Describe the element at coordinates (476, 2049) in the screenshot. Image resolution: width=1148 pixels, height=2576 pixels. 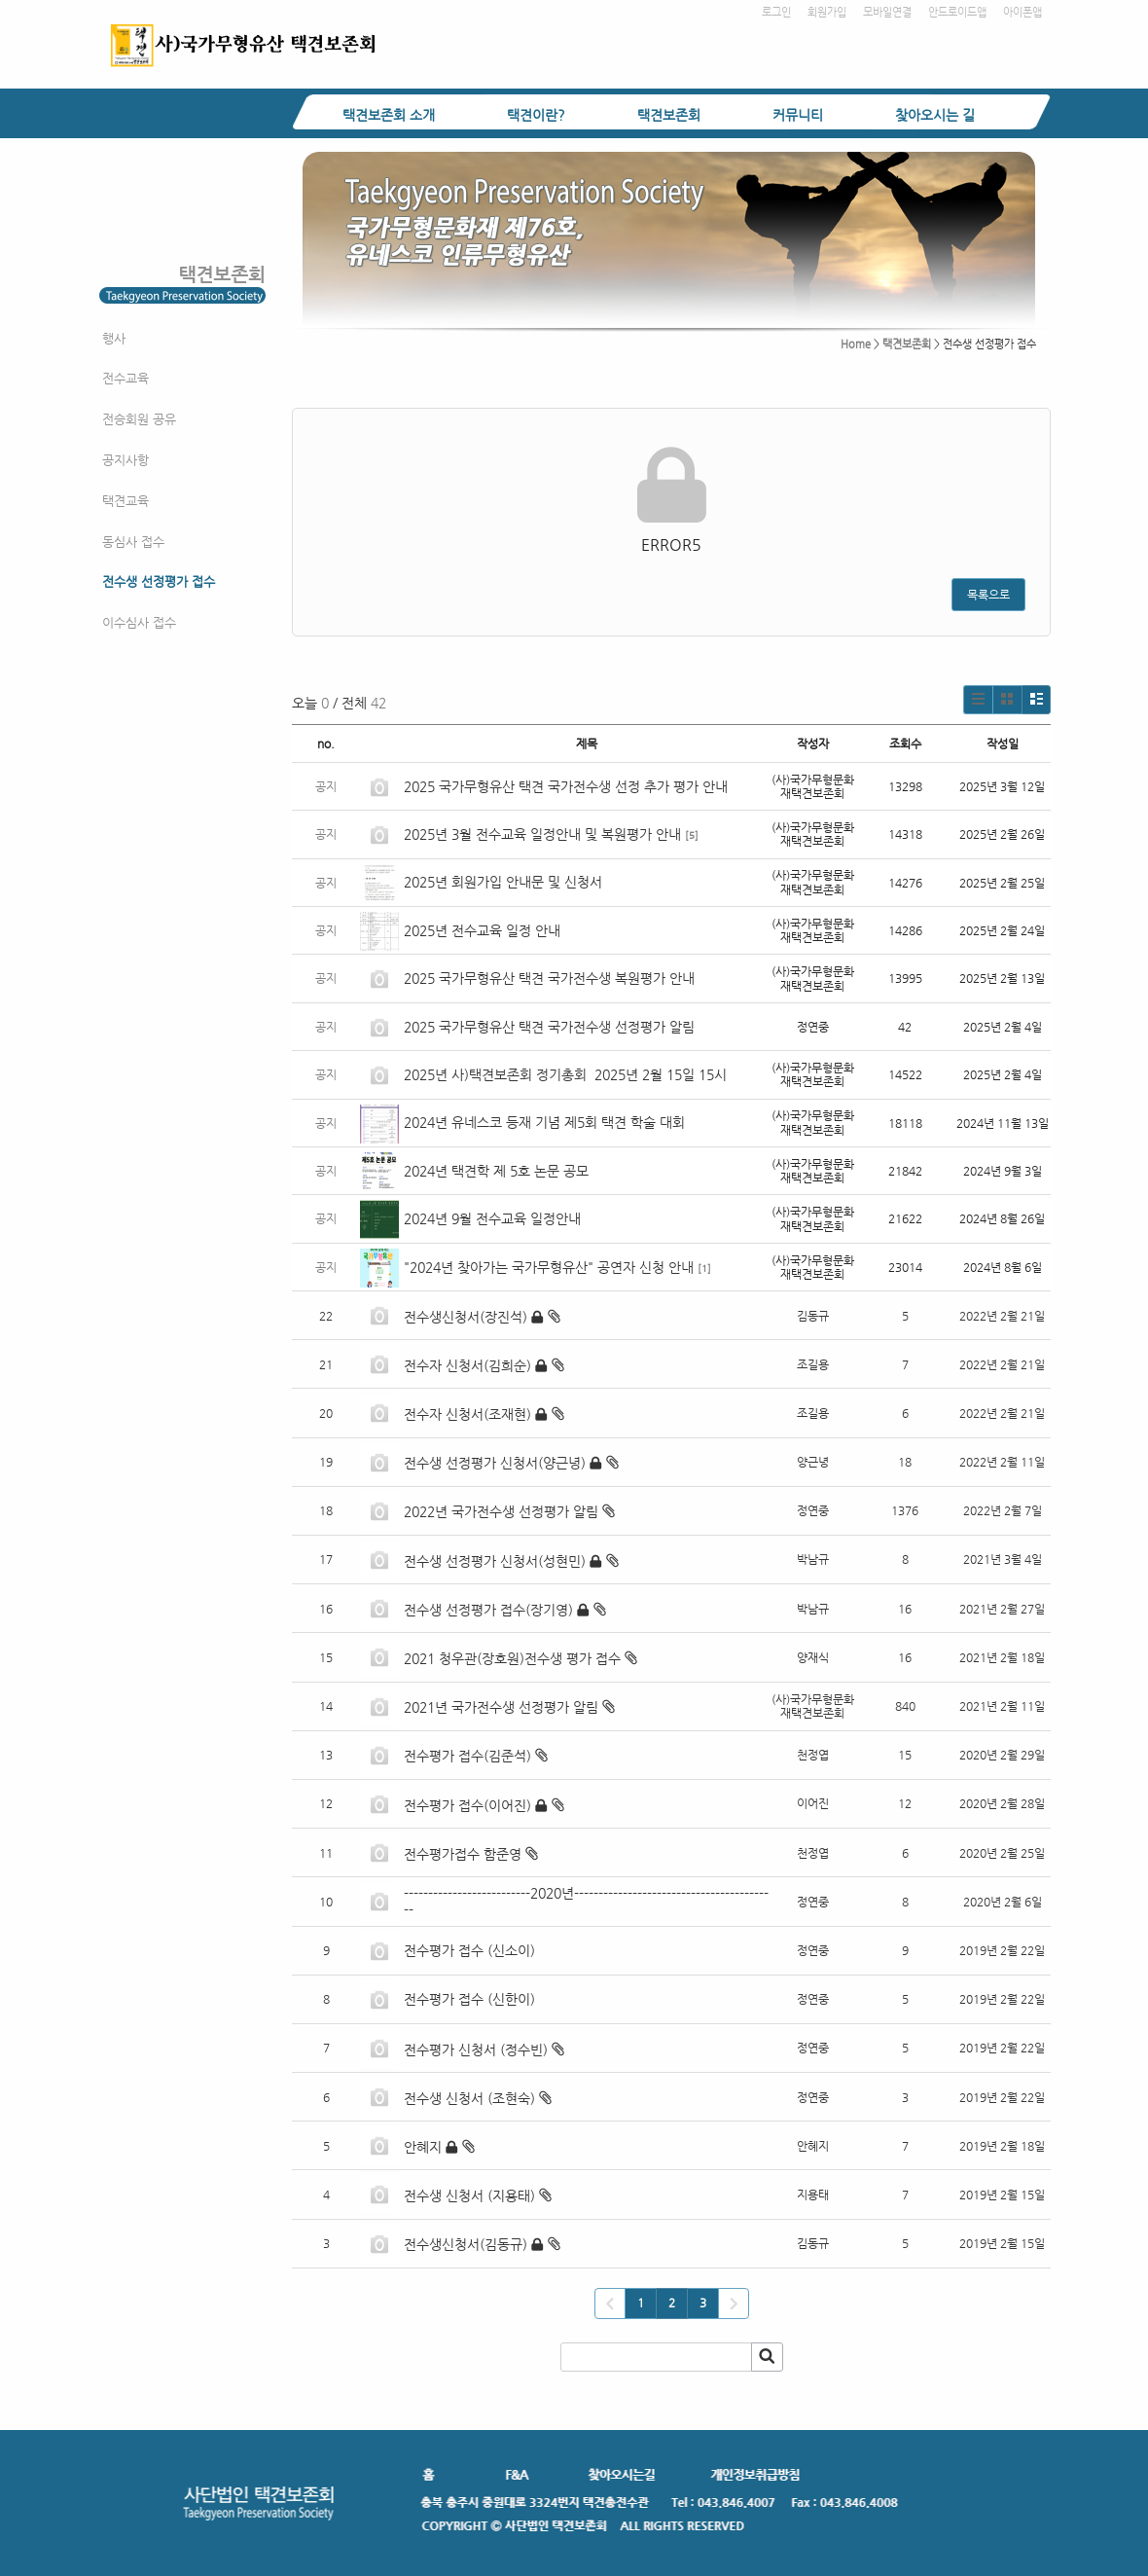
I see `전수평가 신청서 (정수빈)` at that location.